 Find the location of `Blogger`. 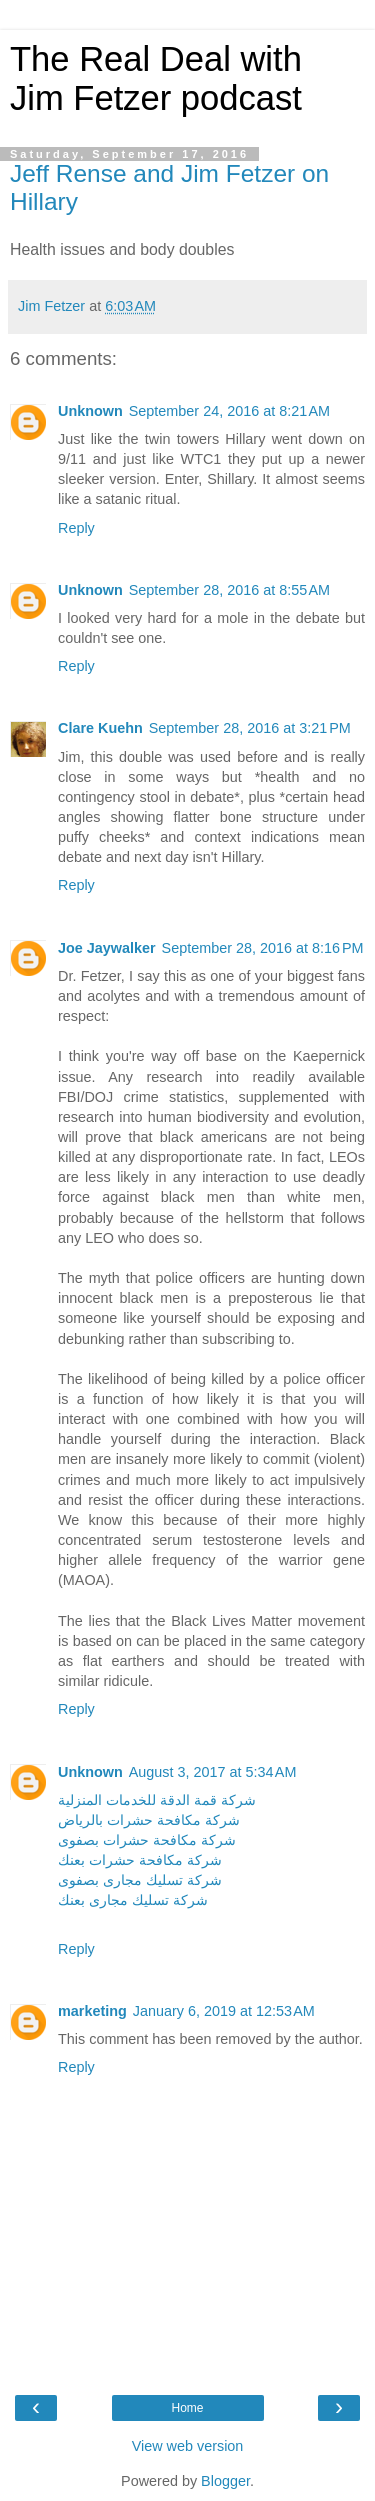

Blogger is located at coordinates (225, 2481).